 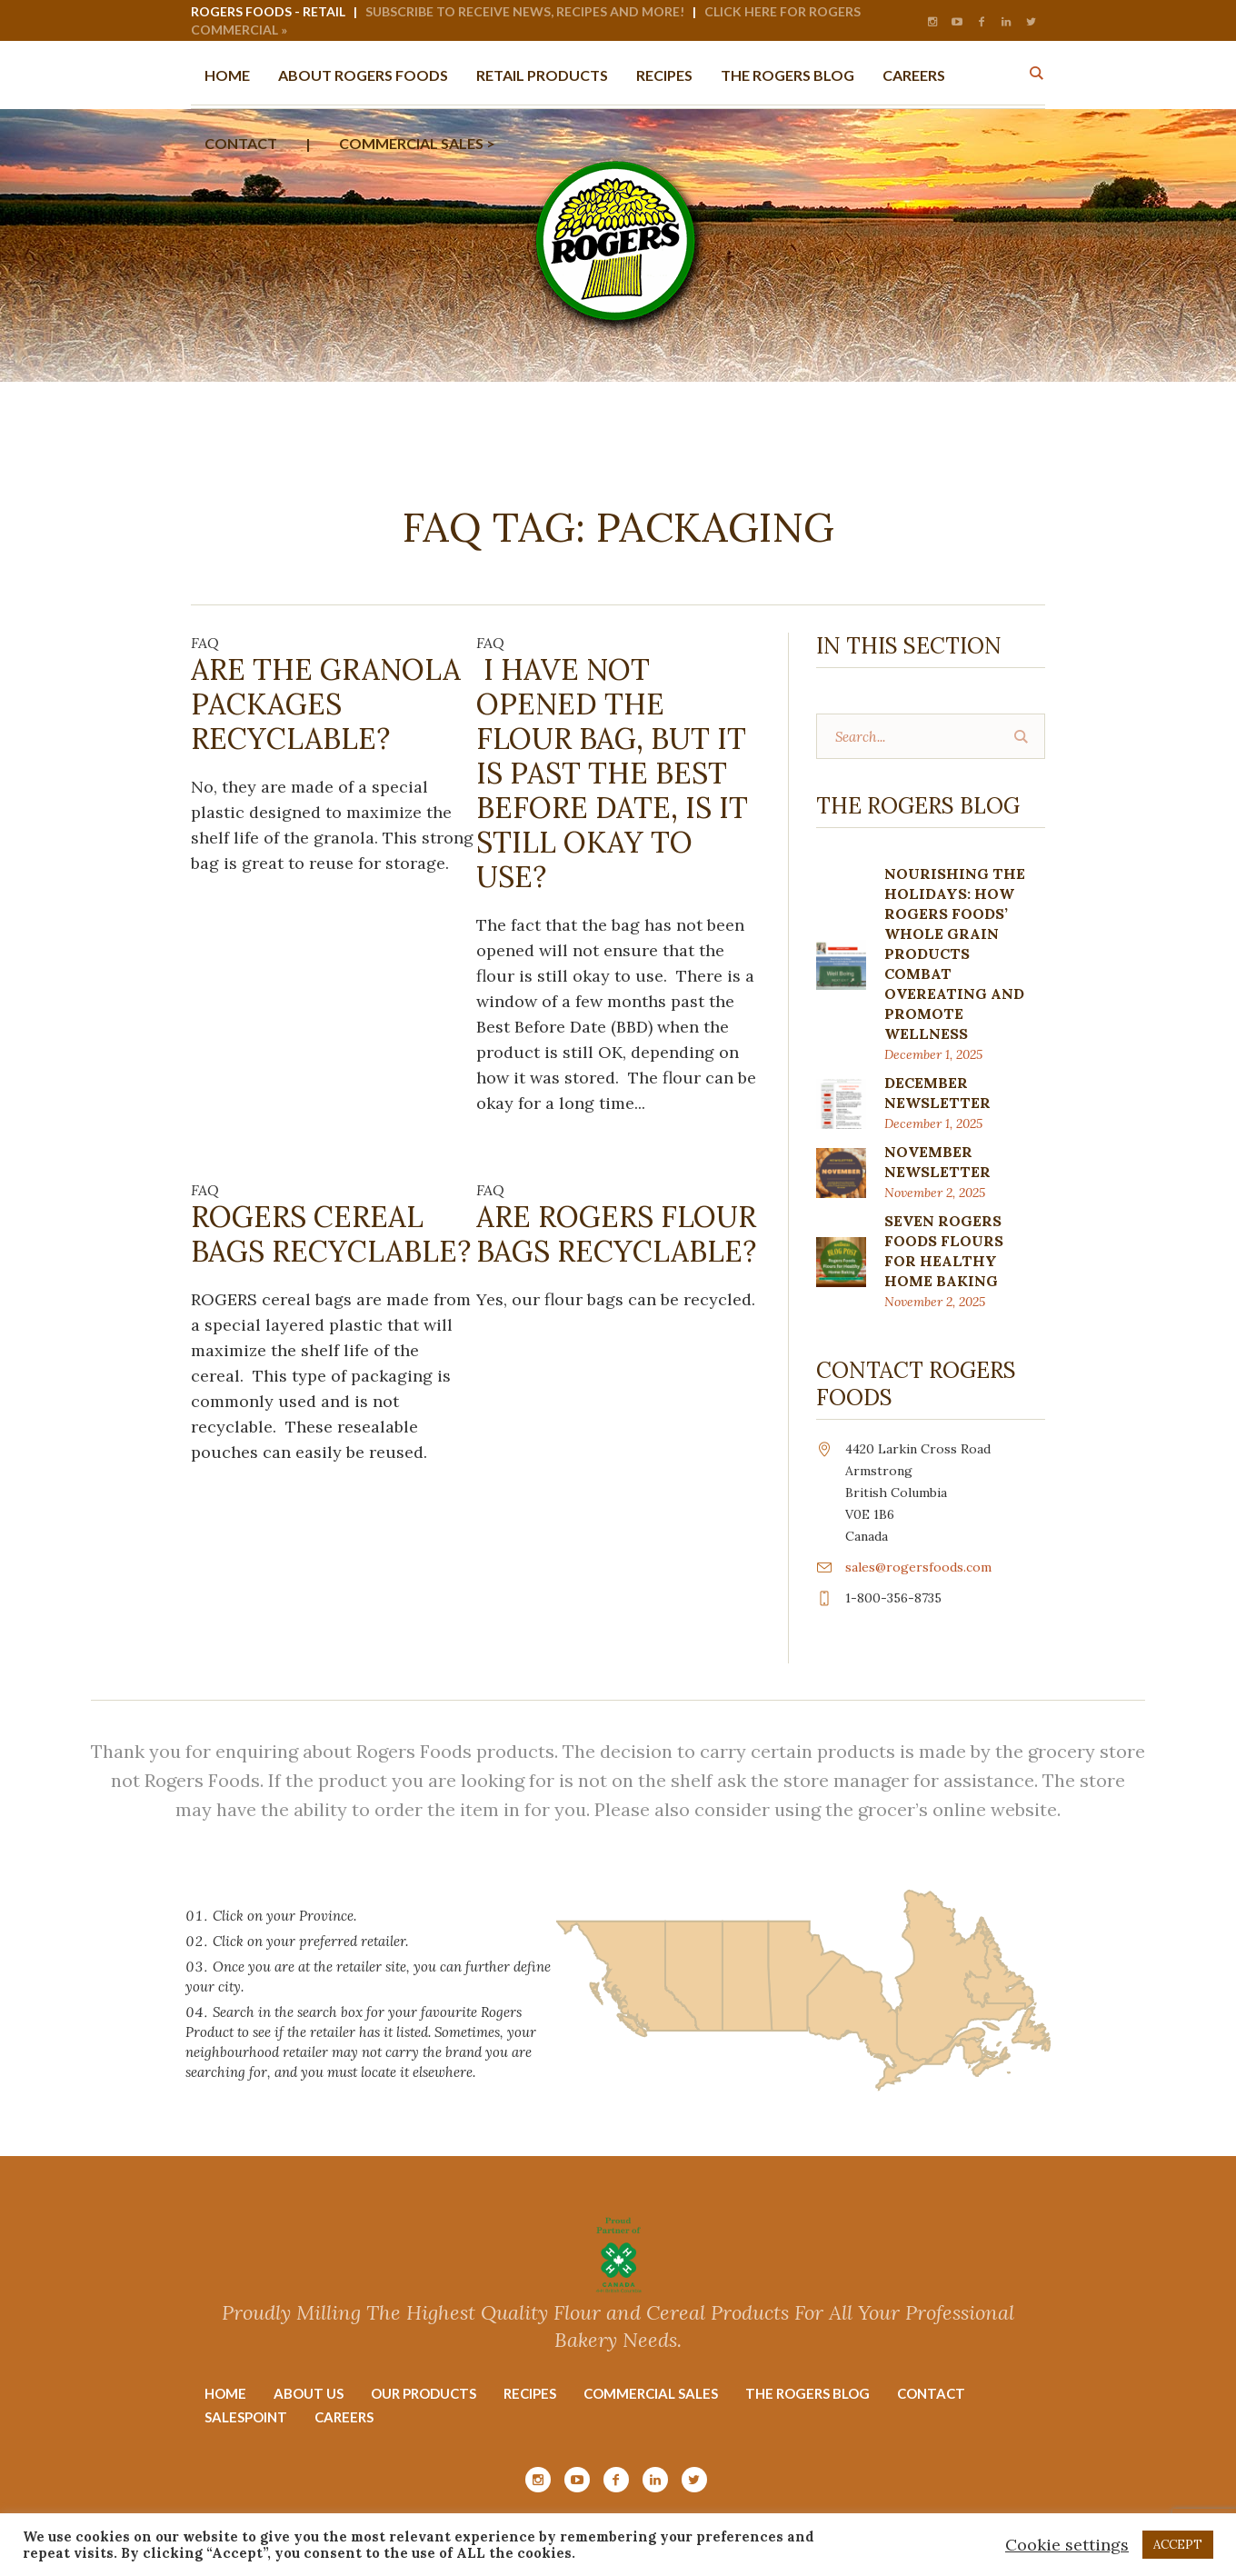 What do you see at coordinates (807, 2393) in the screenshot?
I see `The Rogers Blog` at bounding box center [807, 2393].